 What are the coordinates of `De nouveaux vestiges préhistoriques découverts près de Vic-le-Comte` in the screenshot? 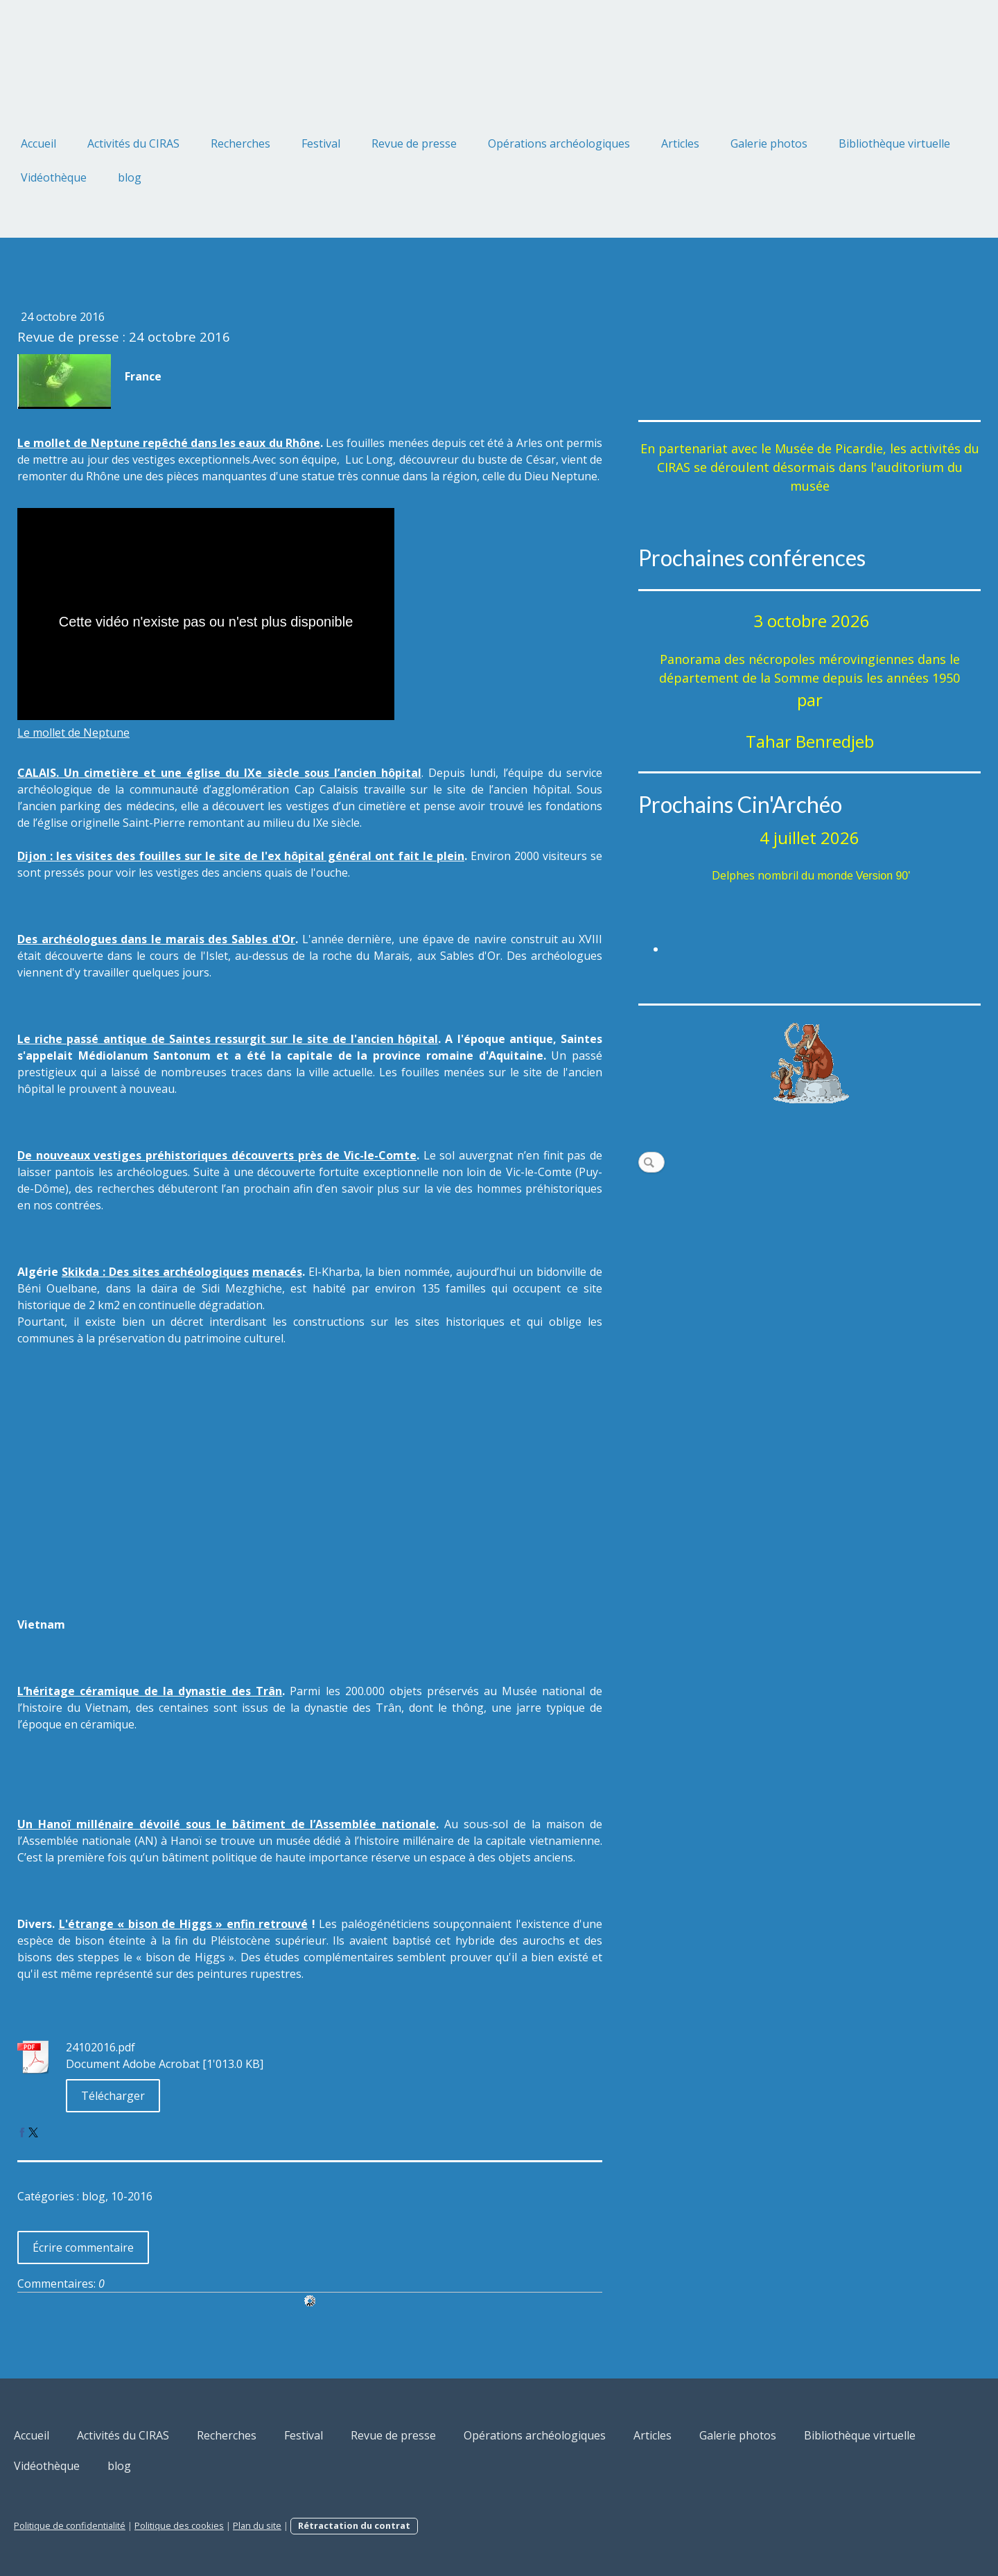 It's located at (217, 1155).